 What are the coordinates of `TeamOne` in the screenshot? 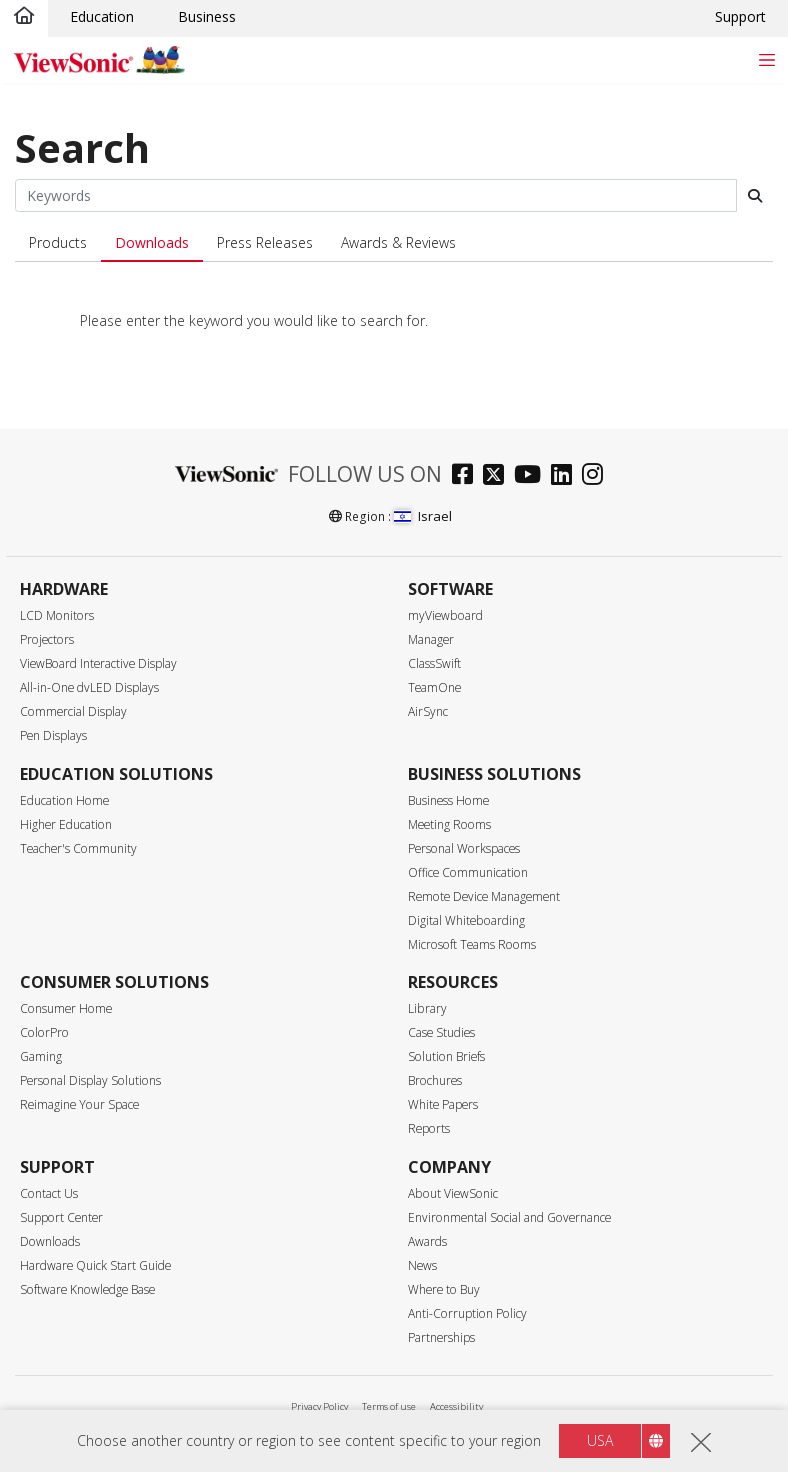 It's located at (434, 687).